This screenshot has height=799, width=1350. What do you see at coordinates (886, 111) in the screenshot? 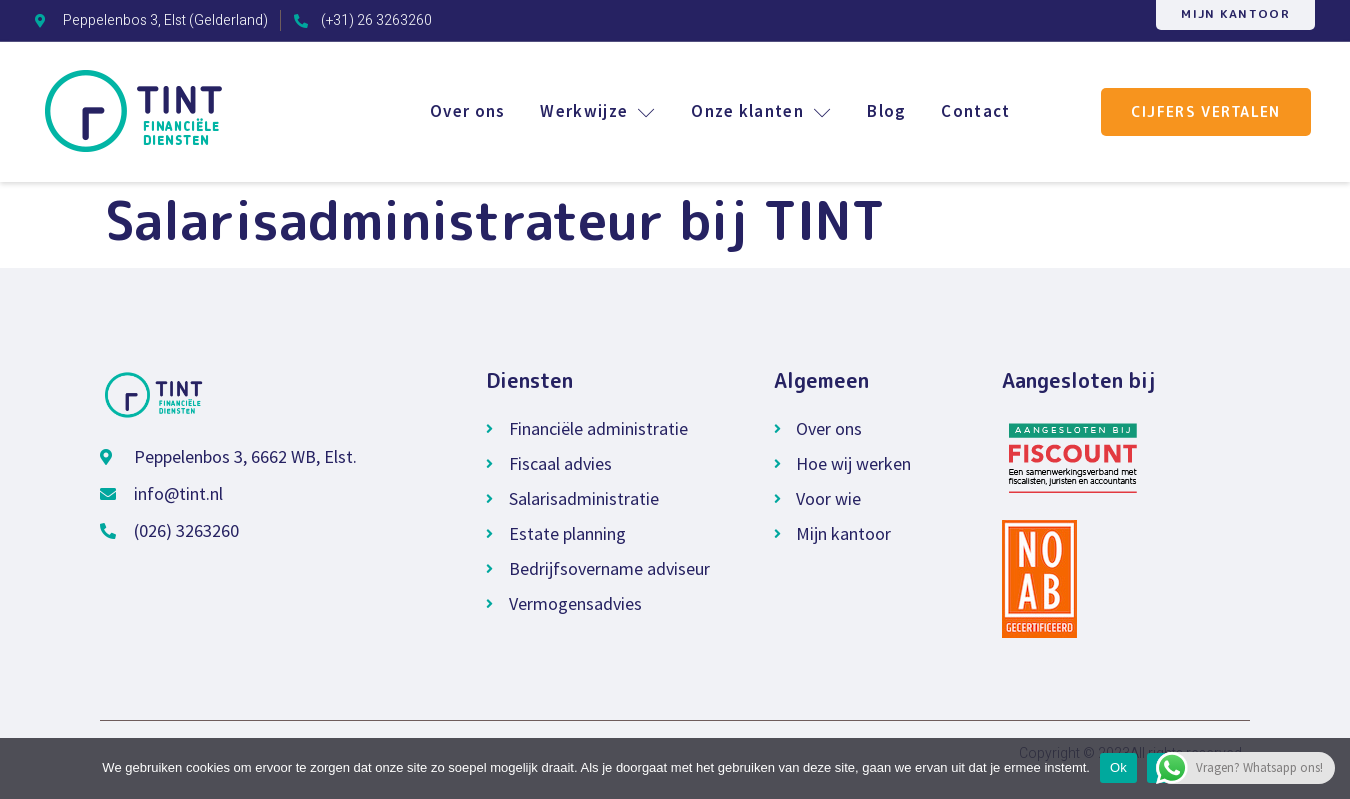
I see `Blog` at bounding box center [886, 111].